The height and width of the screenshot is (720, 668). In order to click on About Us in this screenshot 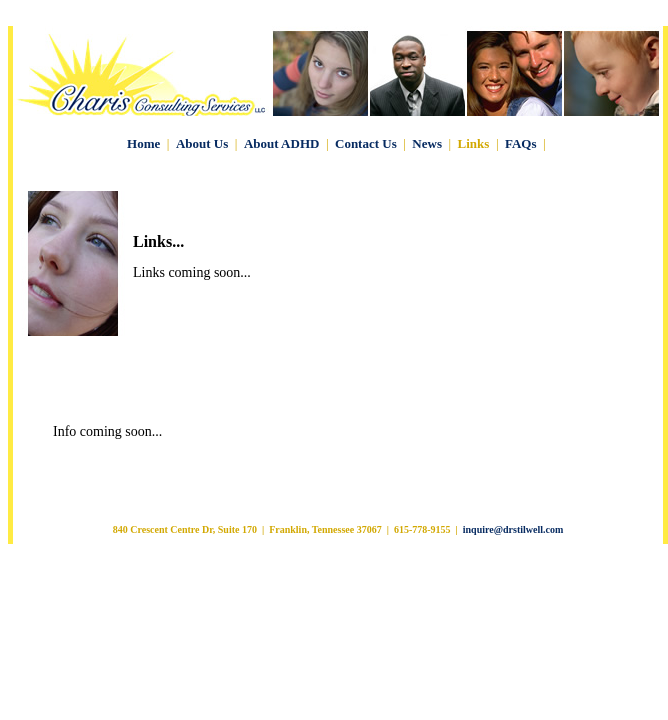, I will do `click(202, 143)`.